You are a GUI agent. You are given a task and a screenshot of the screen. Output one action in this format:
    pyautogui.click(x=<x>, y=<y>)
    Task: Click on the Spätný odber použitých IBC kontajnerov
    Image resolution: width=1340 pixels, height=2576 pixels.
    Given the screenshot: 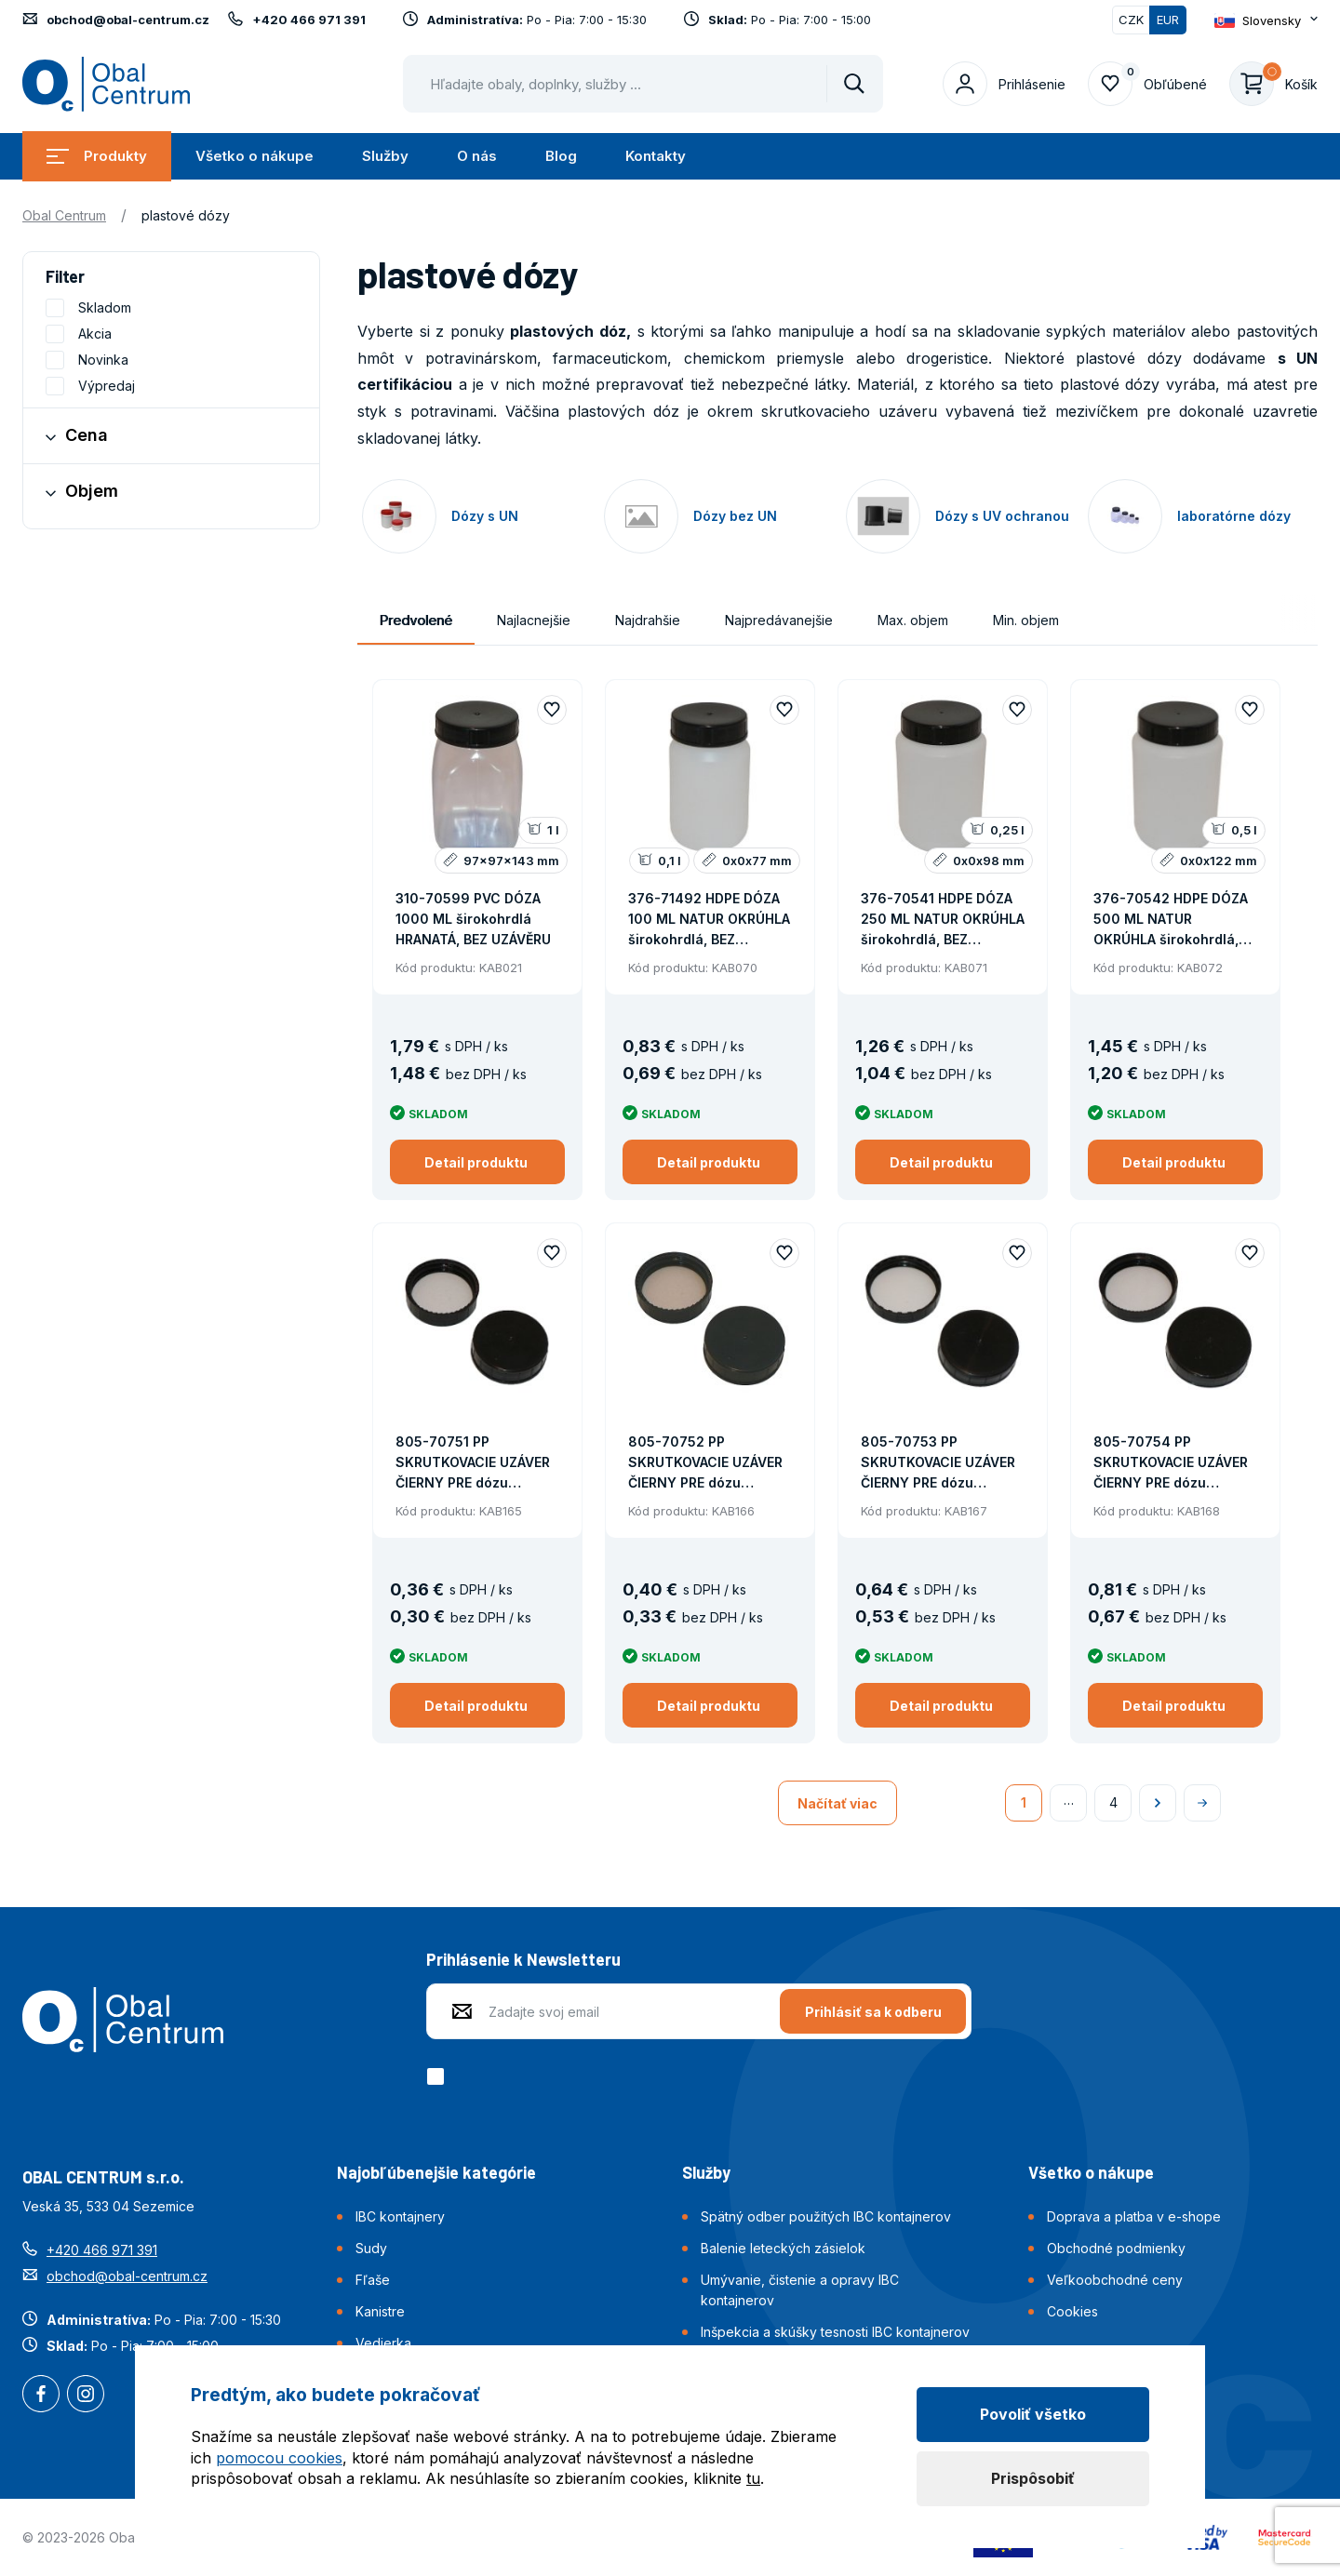 What is the action you would take?
    pyautogui.click(x=826, y=2216)
    